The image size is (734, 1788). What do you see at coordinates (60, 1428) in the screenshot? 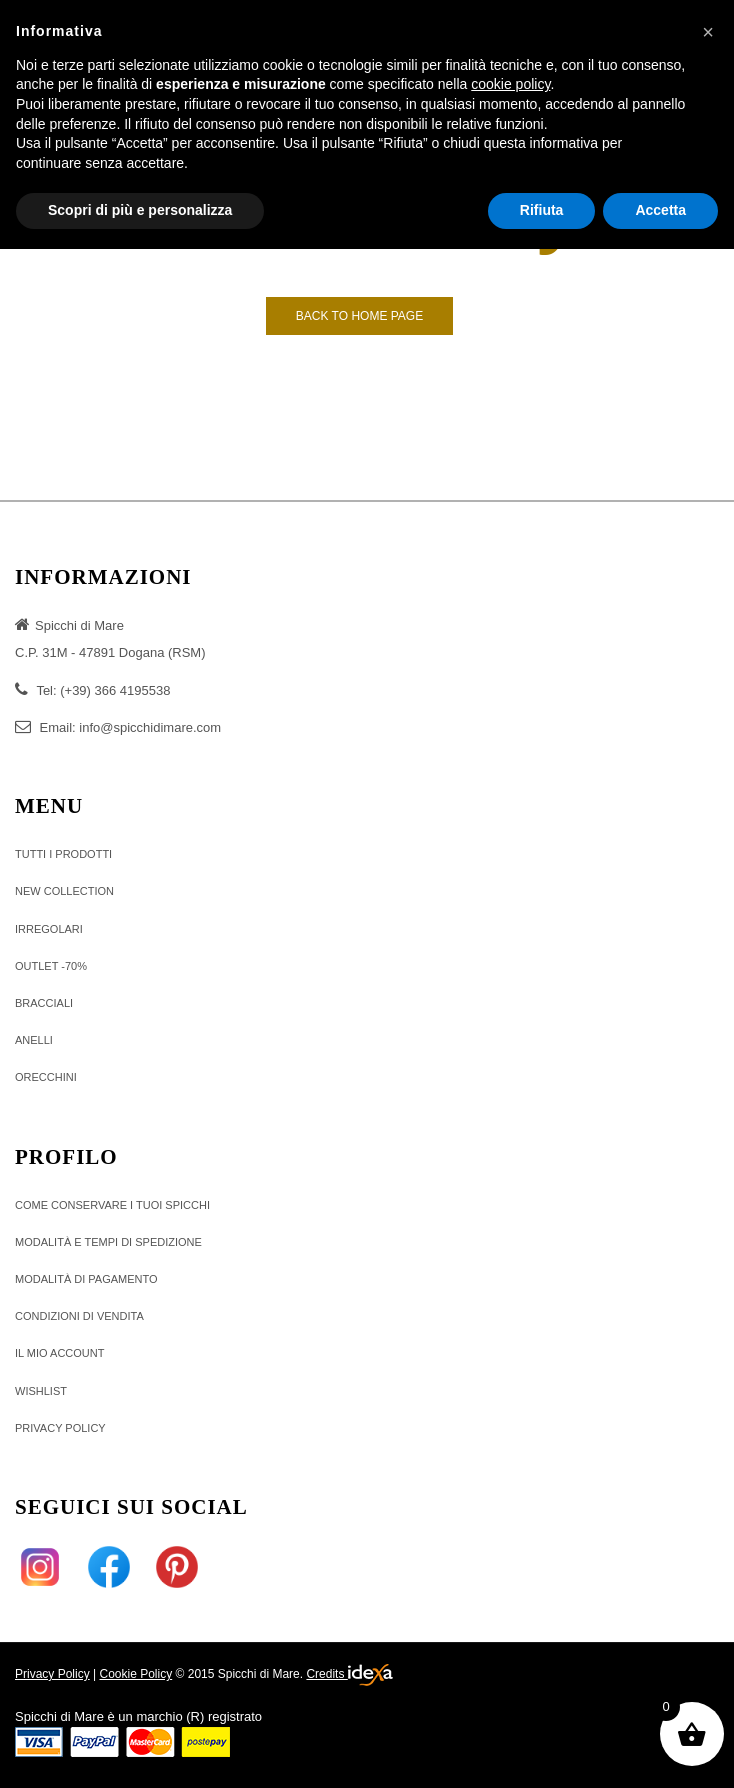
I see `Privacy policy` at bounding box center [60, 1428].